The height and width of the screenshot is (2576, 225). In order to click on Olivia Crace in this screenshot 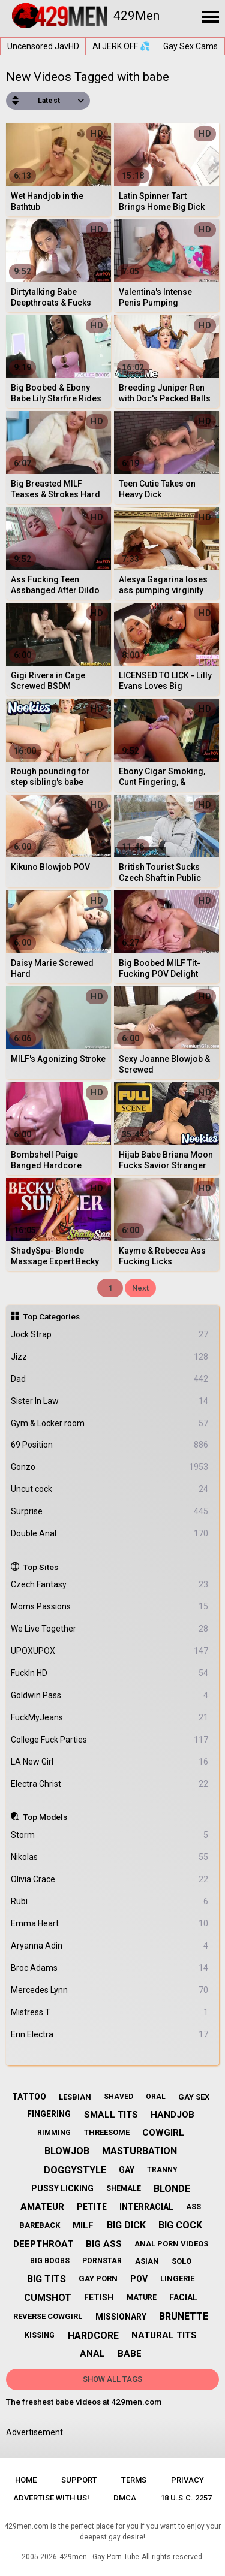, I will do `click(110, 1879)`.